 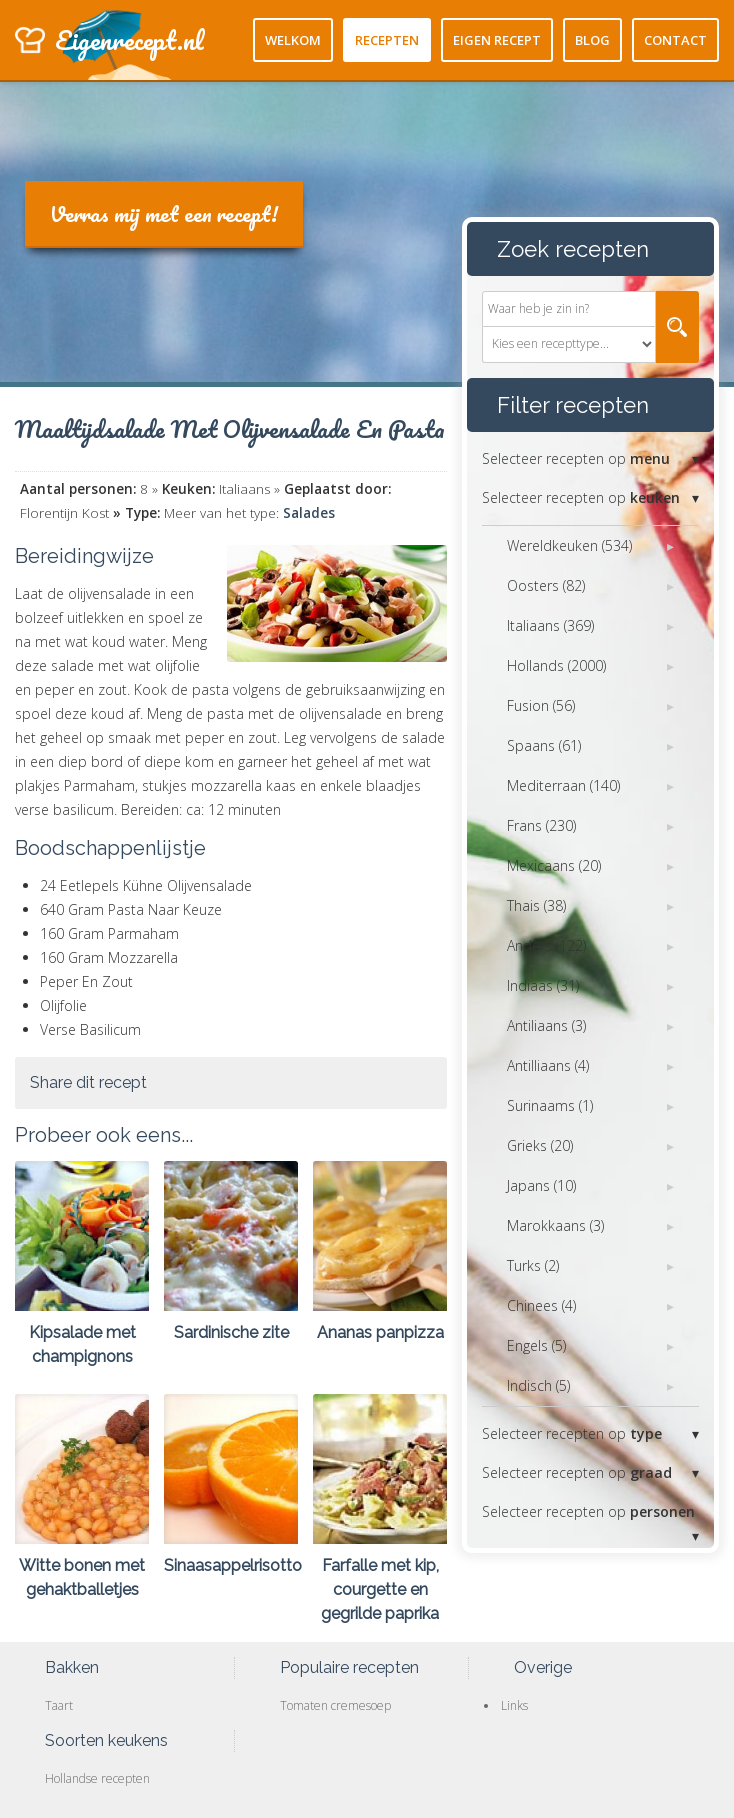 What do you see at coordinates (514, 1705) in the screenshot?
I see `Links` at bounding box center [514, 1705].